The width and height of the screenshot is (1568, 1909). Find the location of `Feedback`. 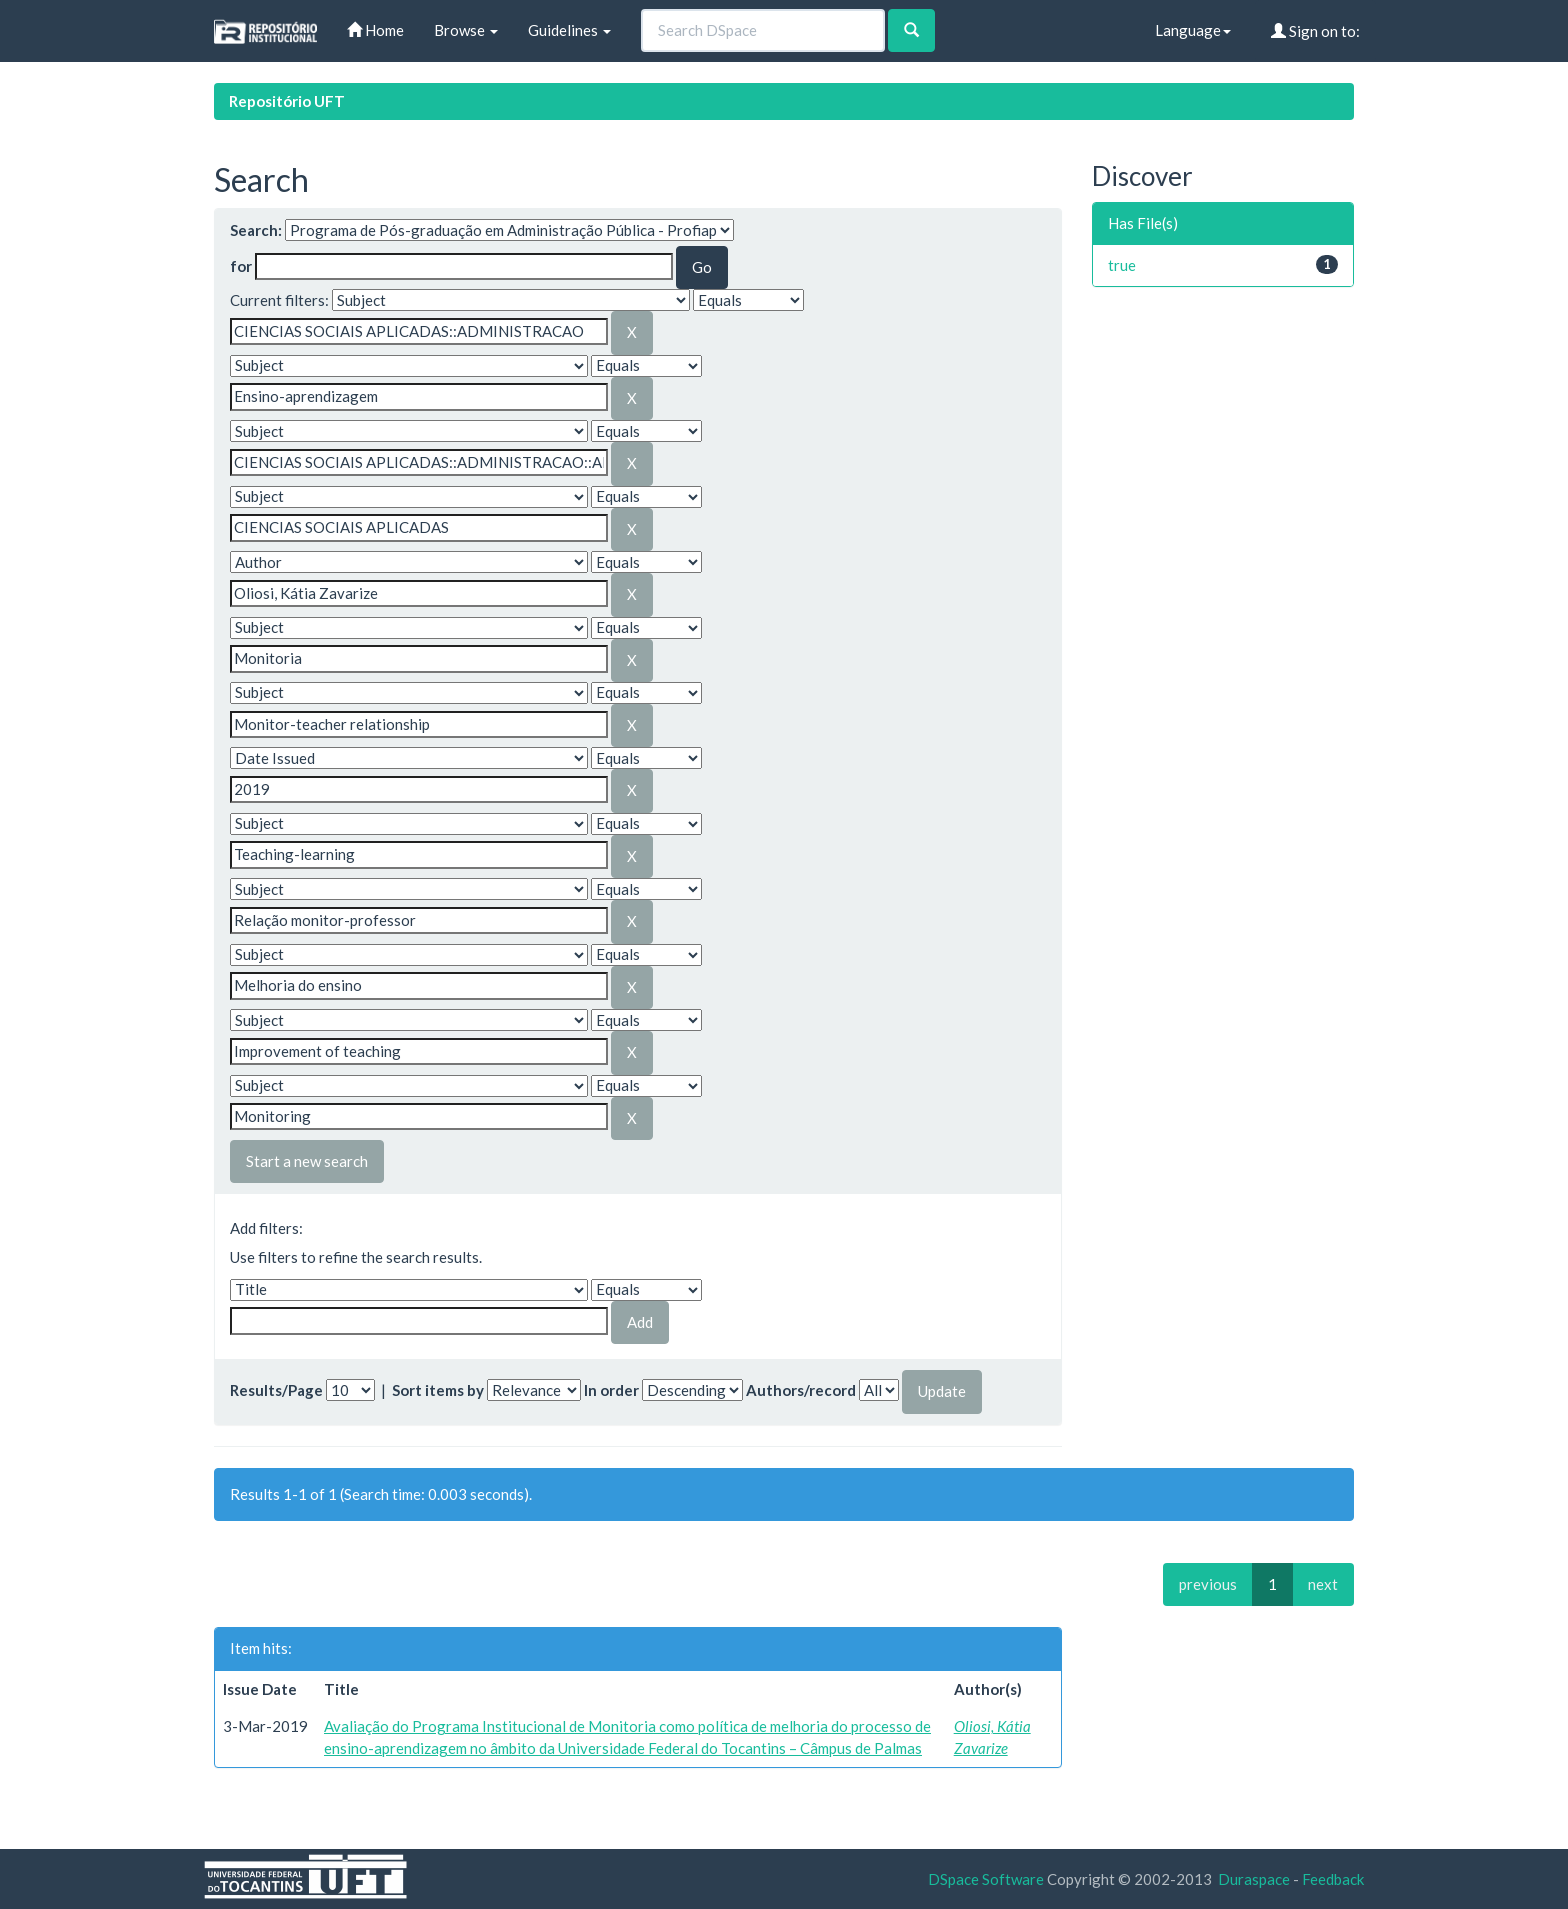

Feedback is located at coordinates (1333, 1879).